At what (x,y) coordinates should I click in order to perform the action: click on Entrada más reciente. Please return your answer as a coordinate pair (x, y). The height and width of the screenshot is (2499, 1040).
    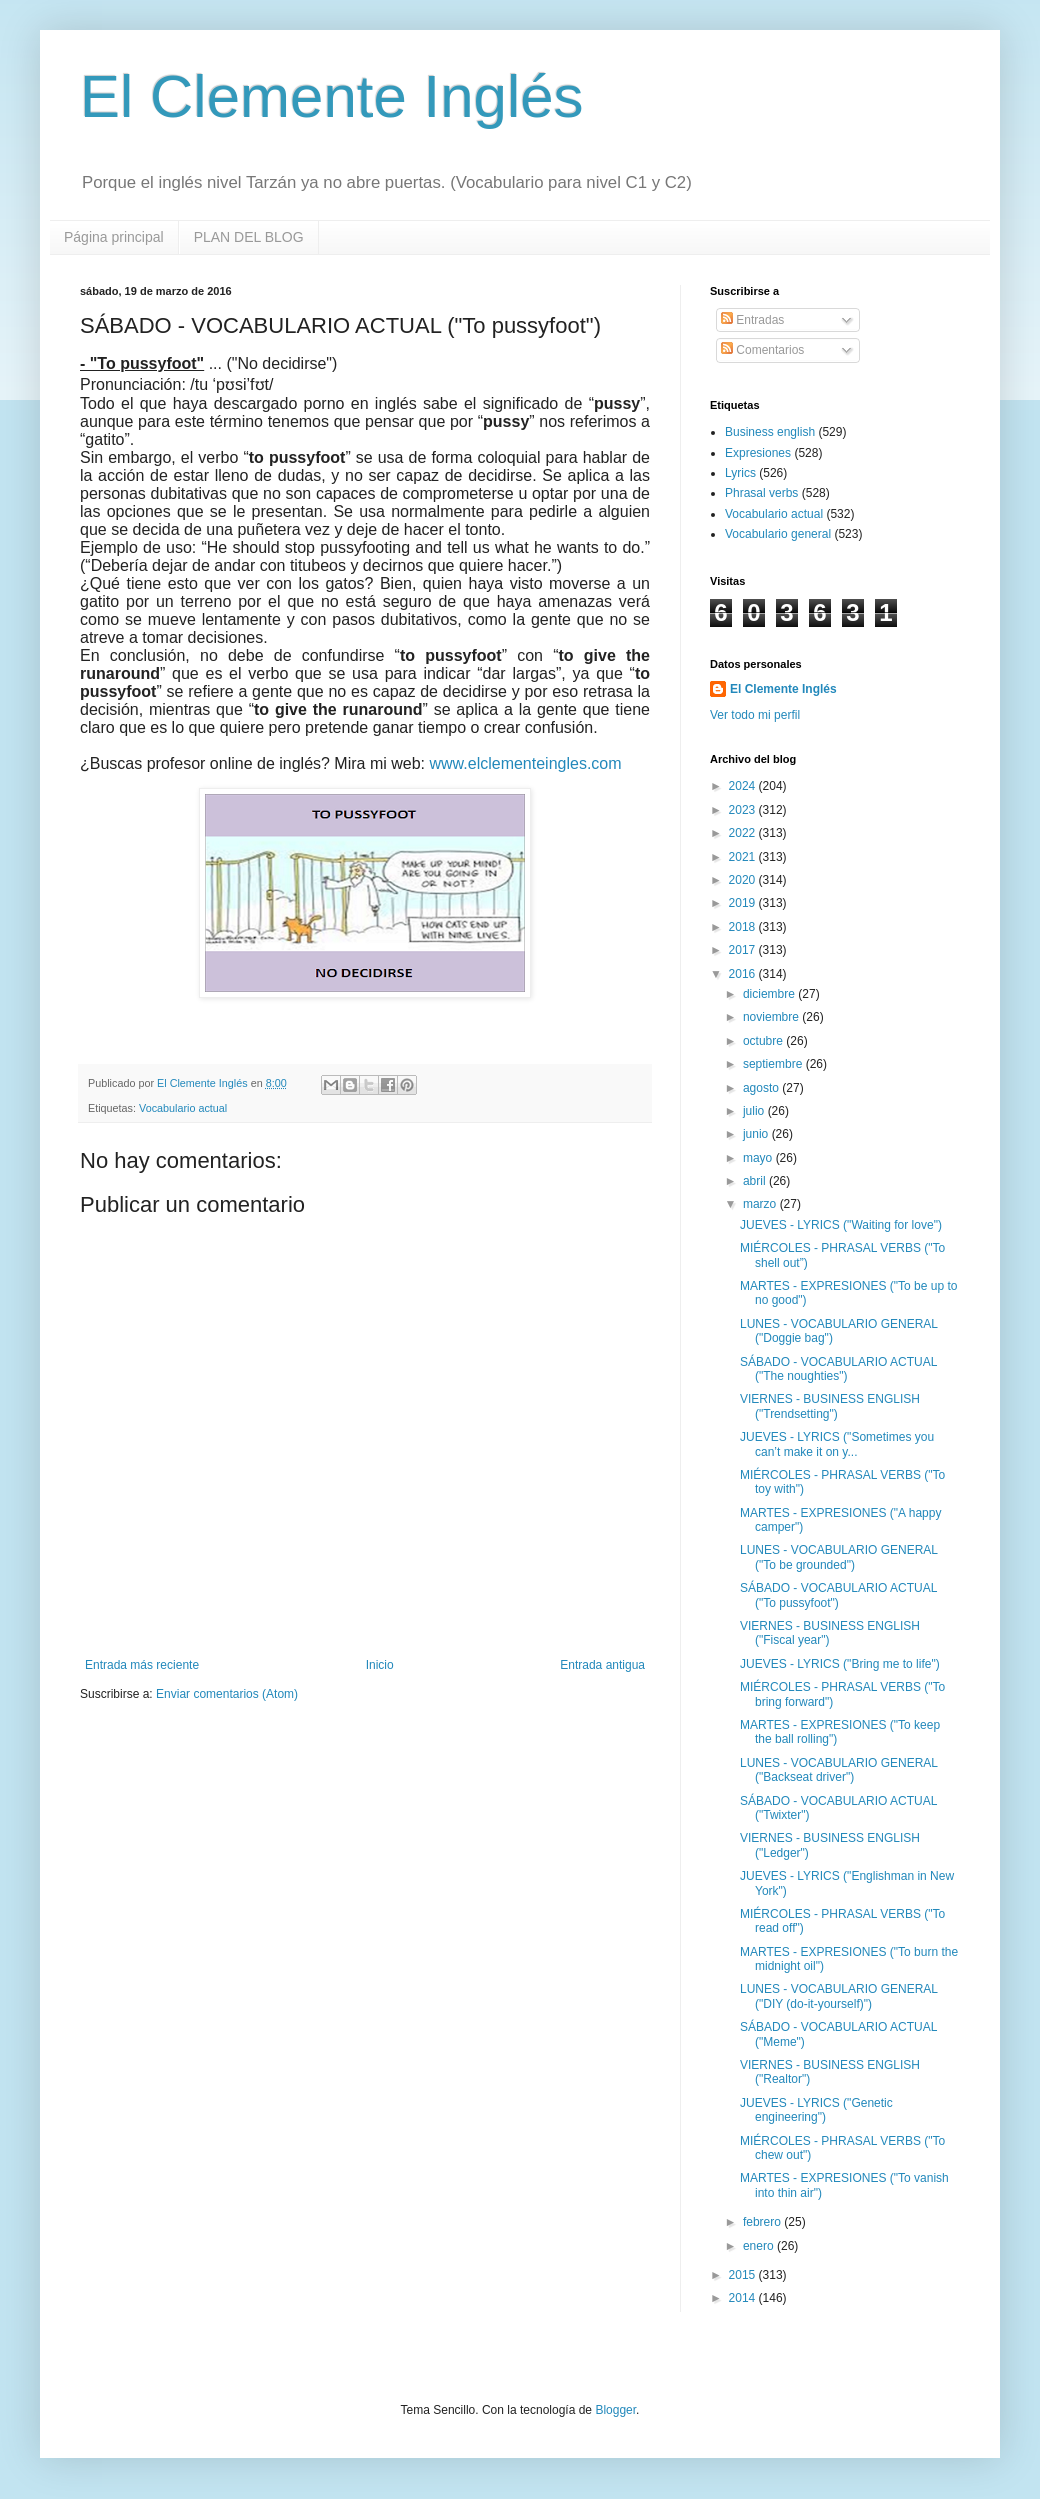
    Looking at the image, I should click on (142, 1665).